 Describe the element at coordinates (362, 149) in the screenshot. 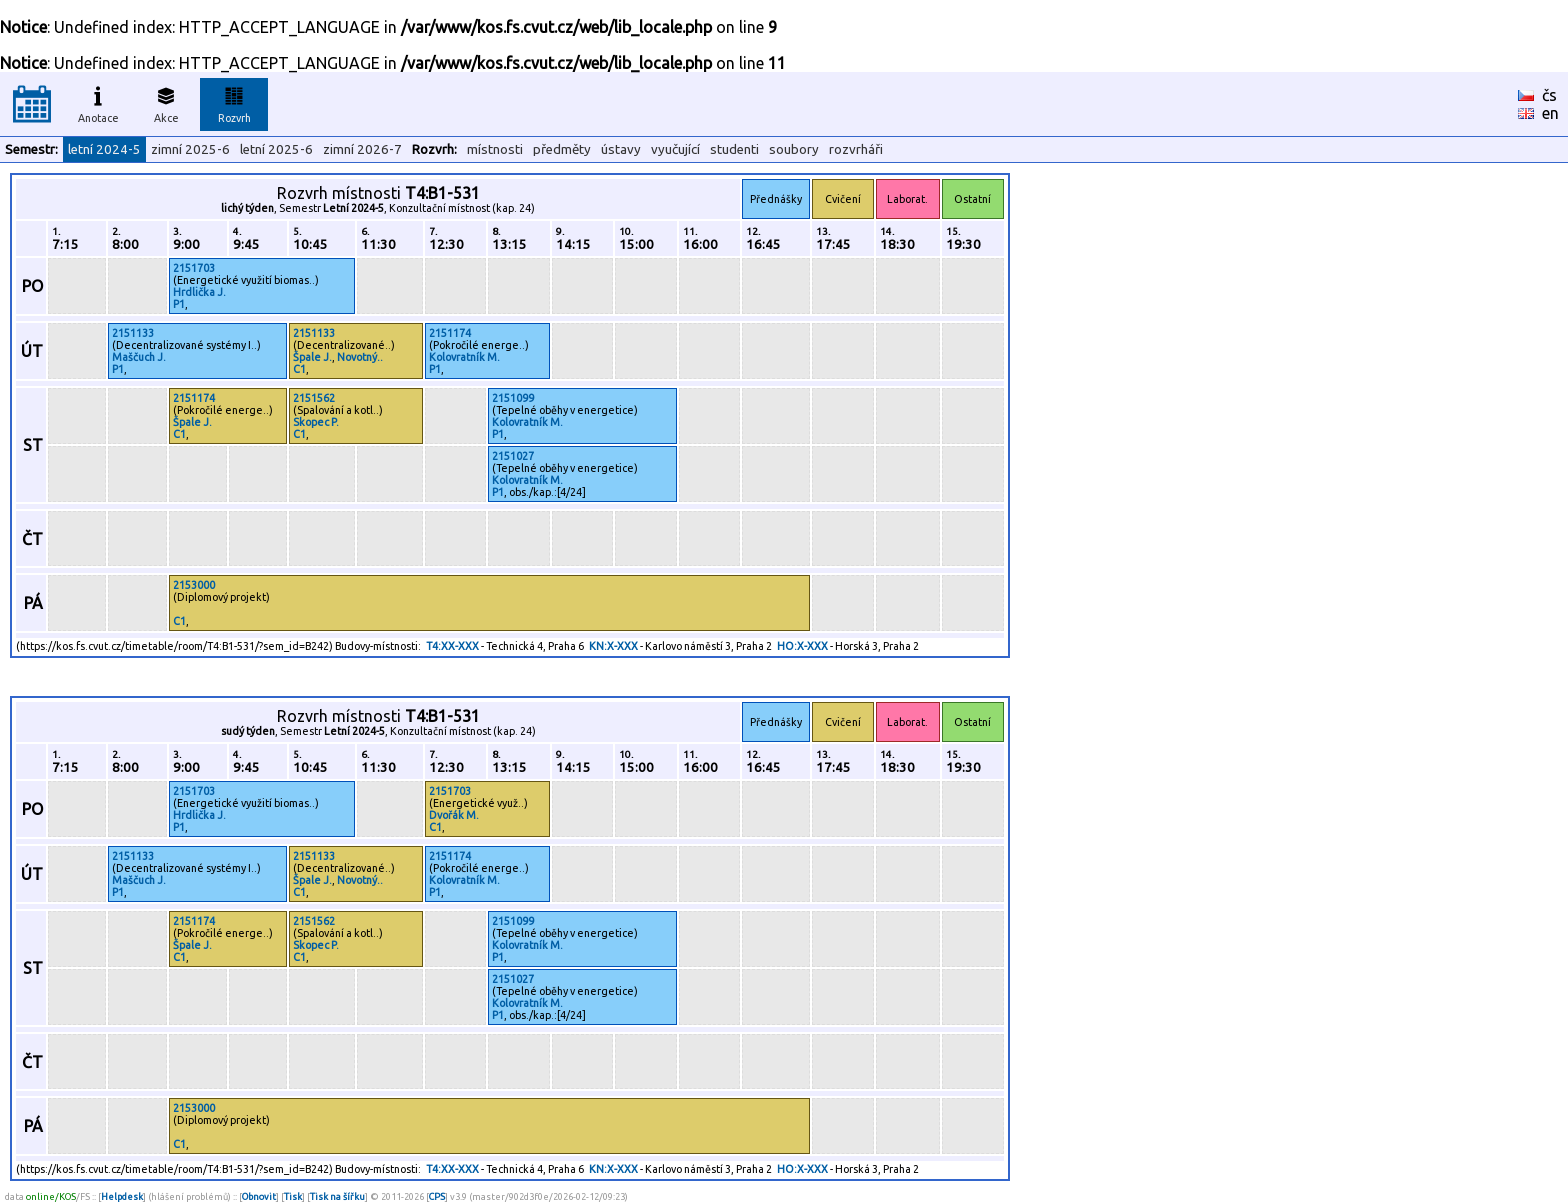

I see `zimní 2026-7` at that location.